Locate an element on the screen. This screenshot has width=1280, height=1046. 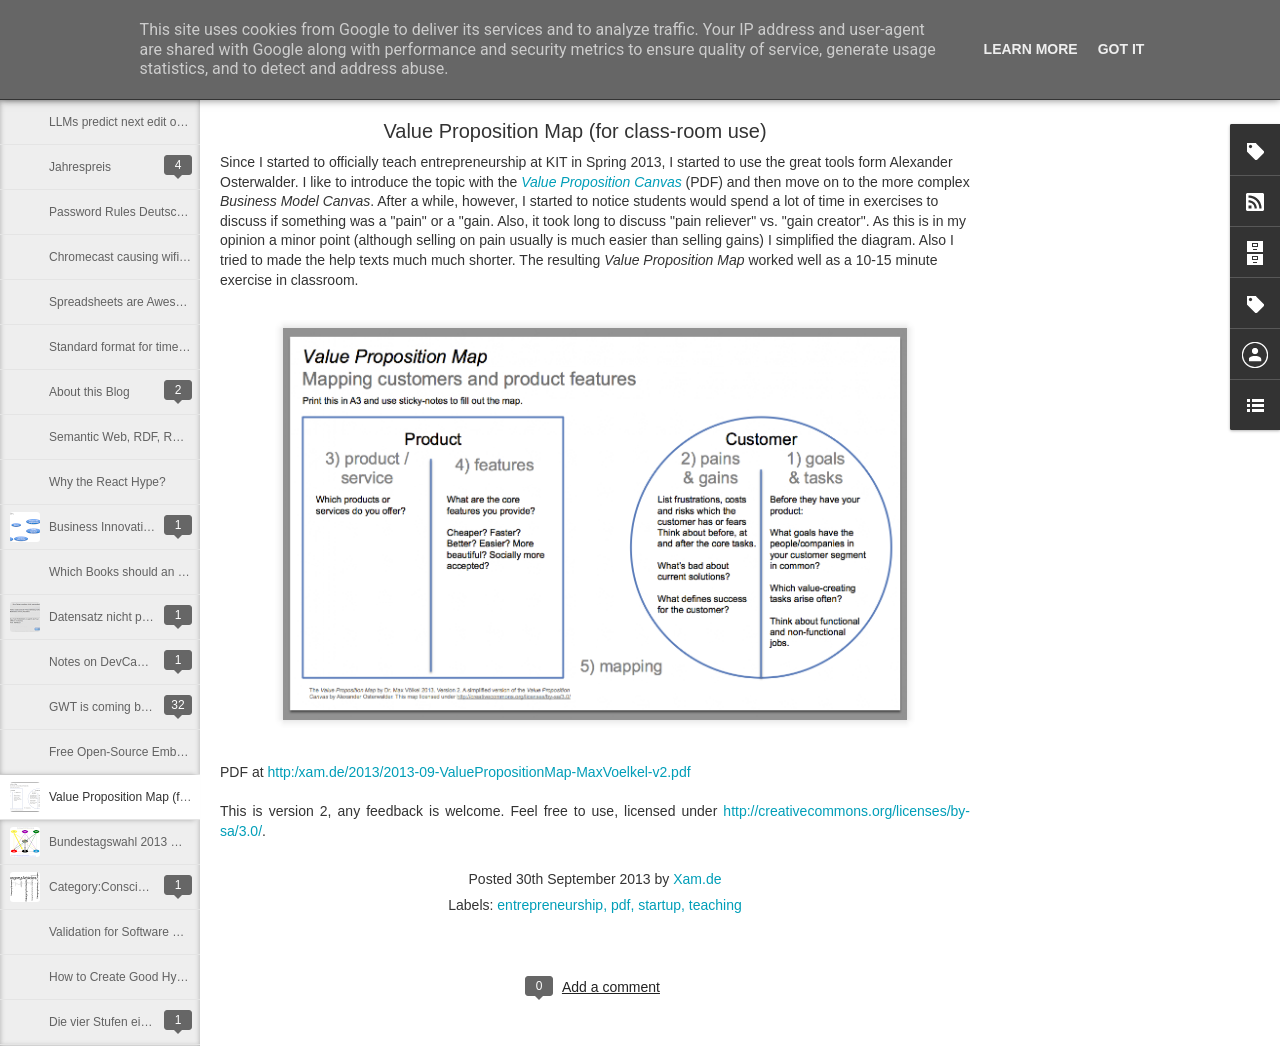
startup is located at coordinates (659, 905).